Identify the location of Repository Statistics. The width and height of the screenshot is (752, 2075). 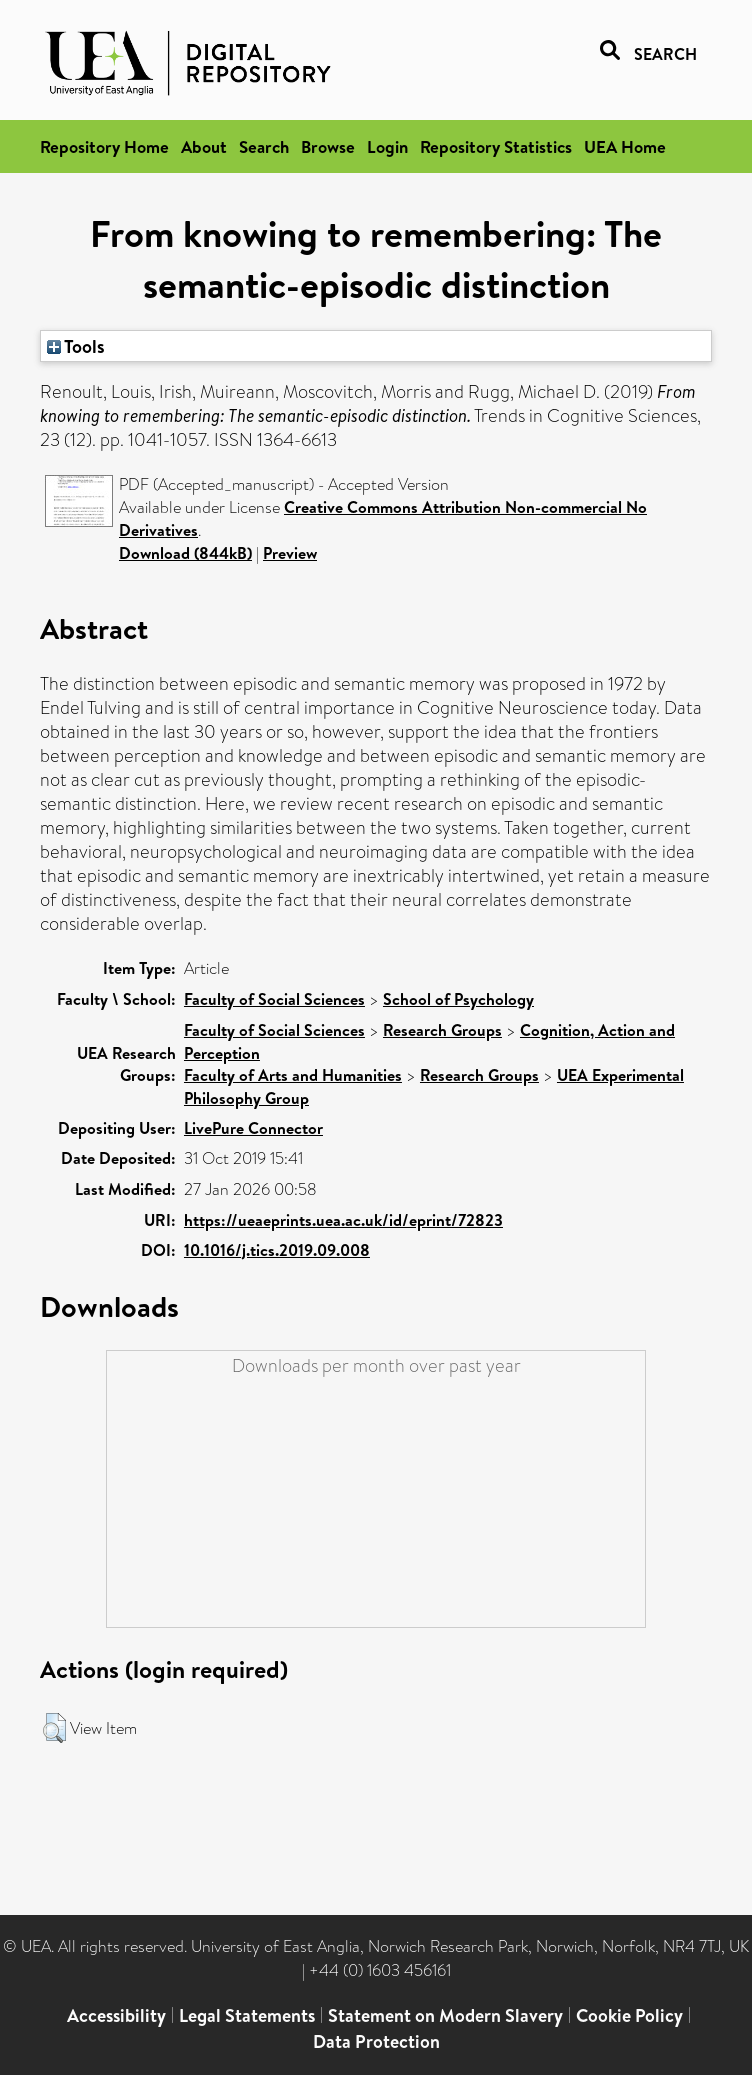
(496, 146).